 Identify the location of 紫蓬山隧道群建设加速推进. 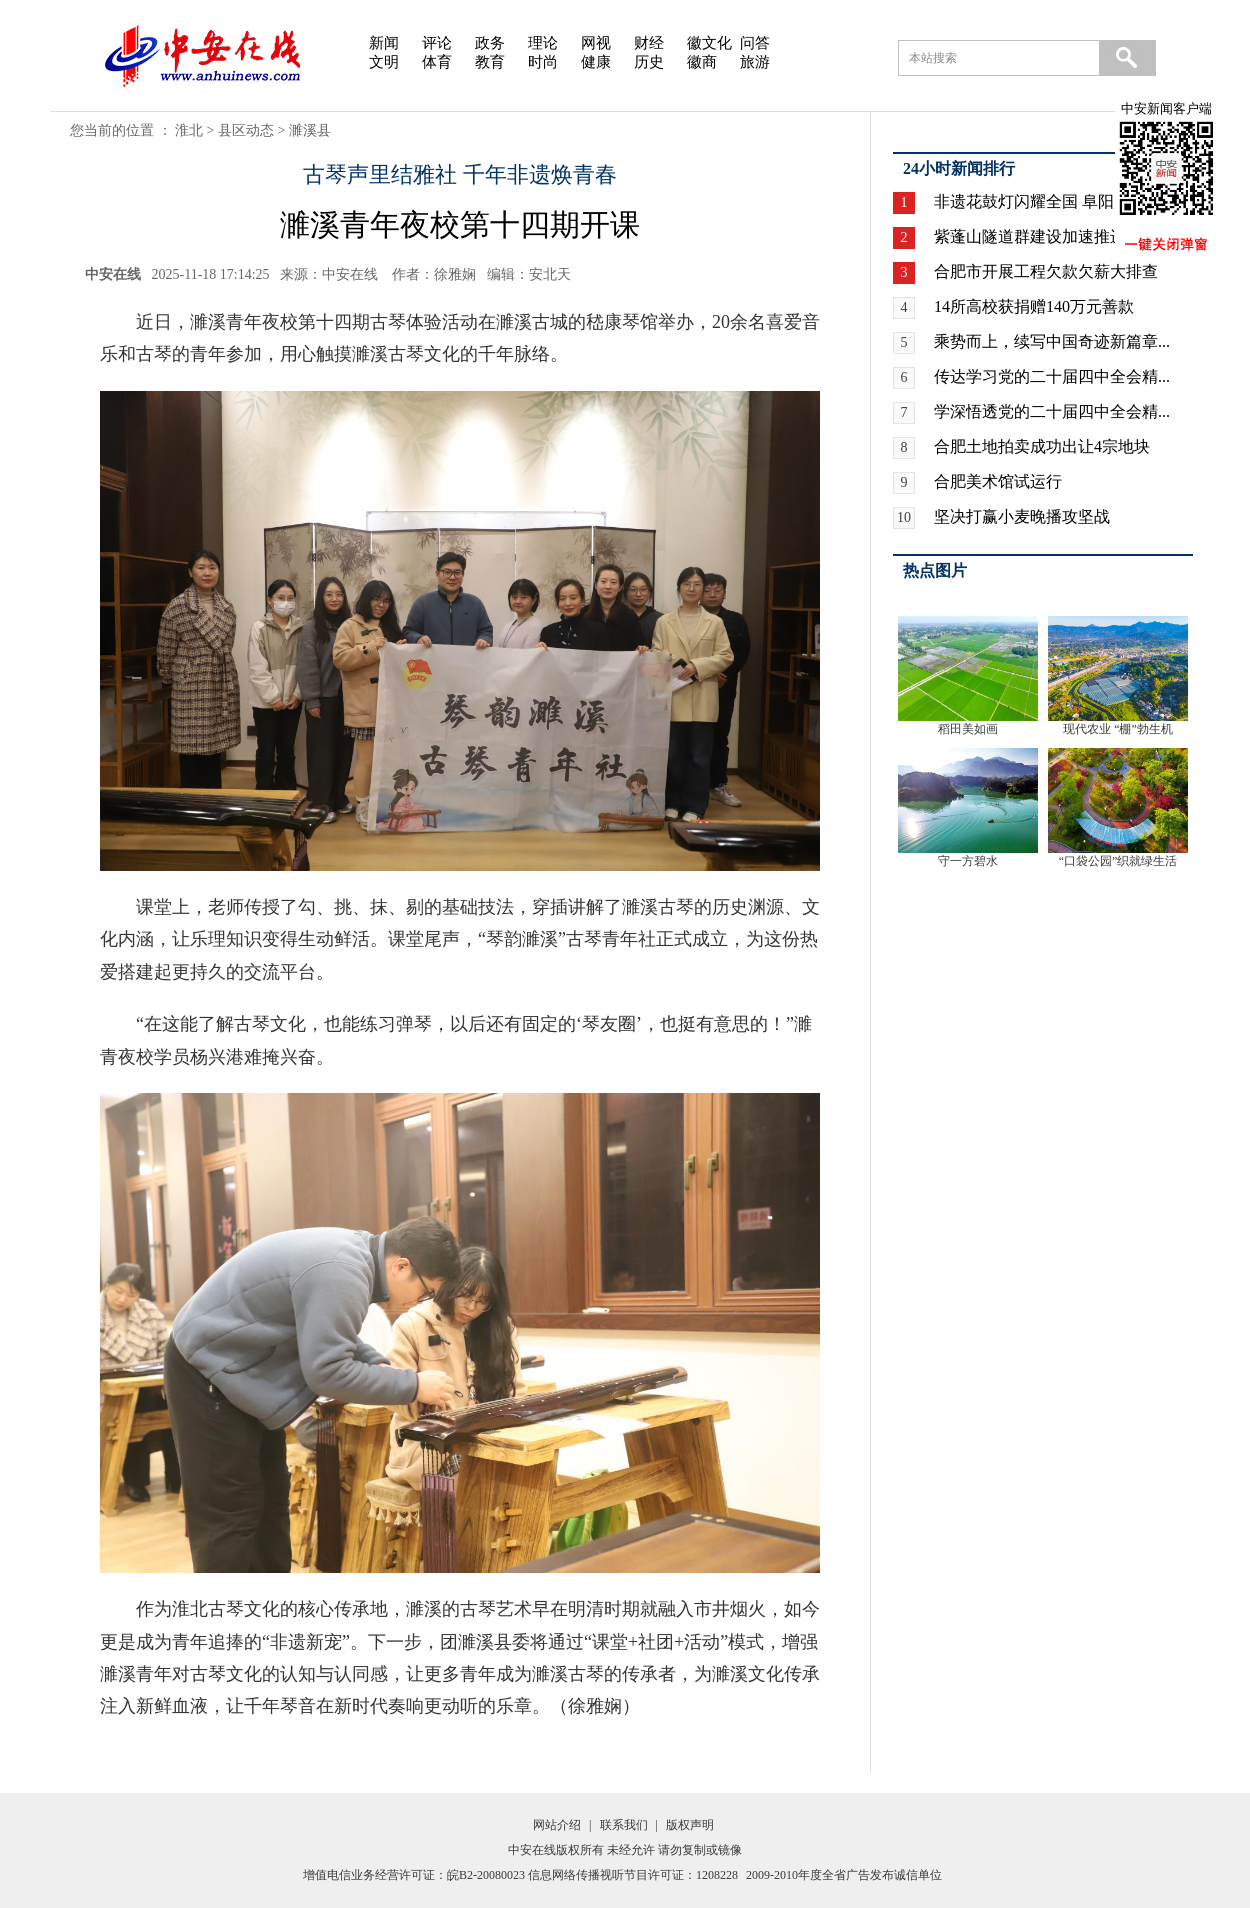
(1030, 236).